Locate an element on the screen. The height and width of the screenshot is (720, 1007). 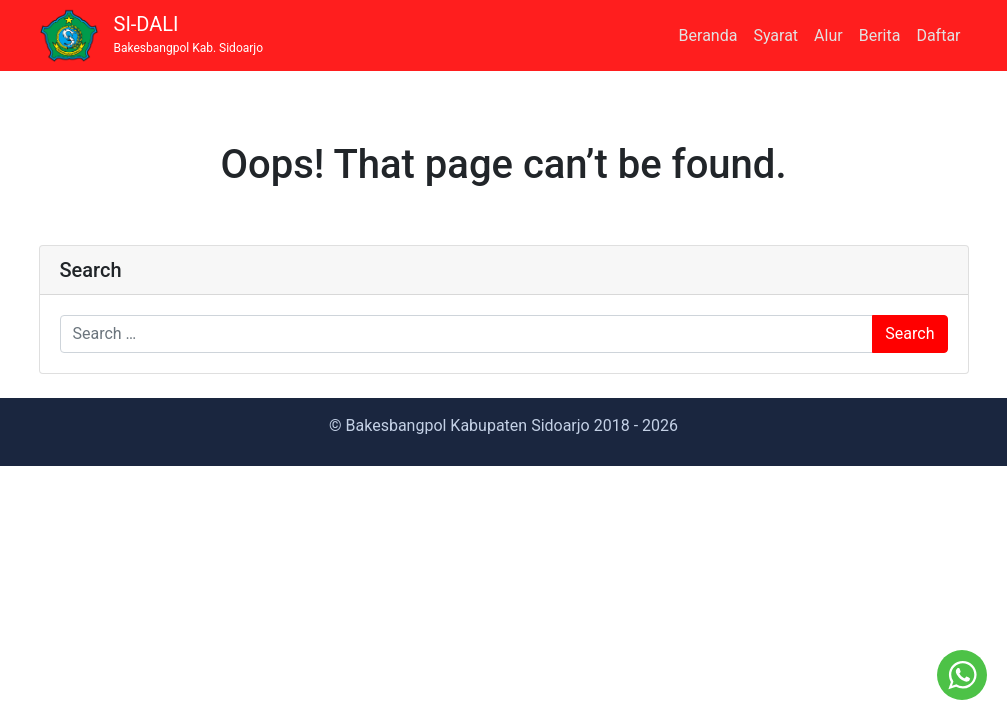
Alur is located at coordinates (828, 35).